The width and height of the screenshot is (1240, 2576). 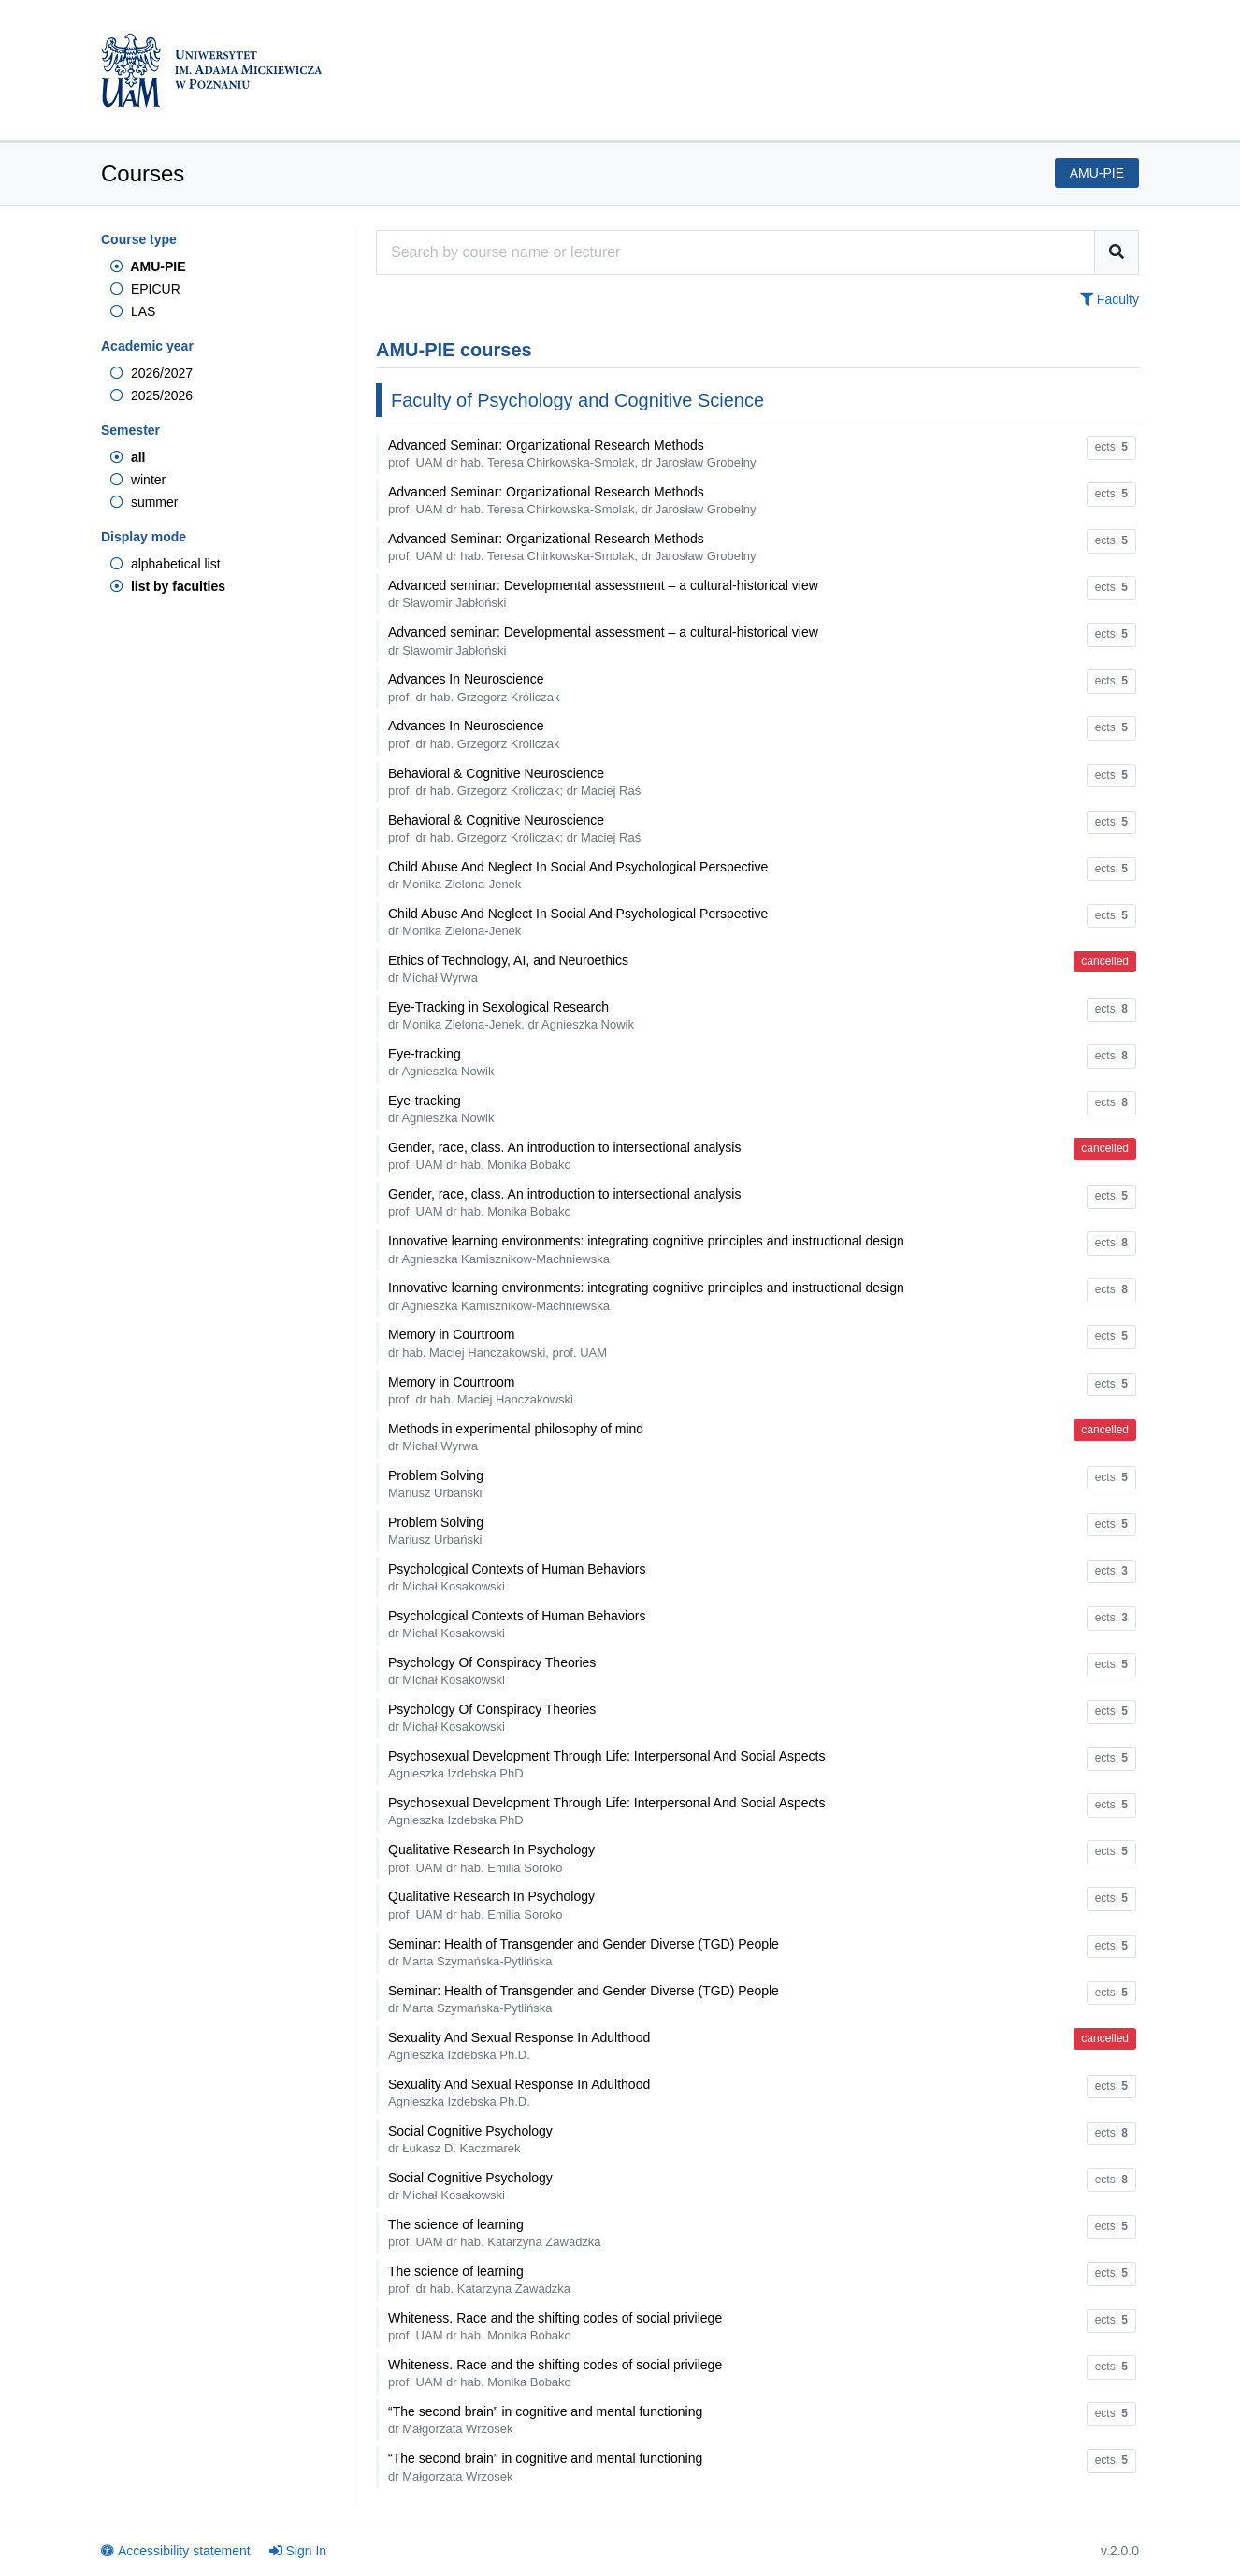 What do you see at coordinates (470, 2139) in the screenshot?
I see `Social Cognitive Psychology` at bounding box center [470, 2139].